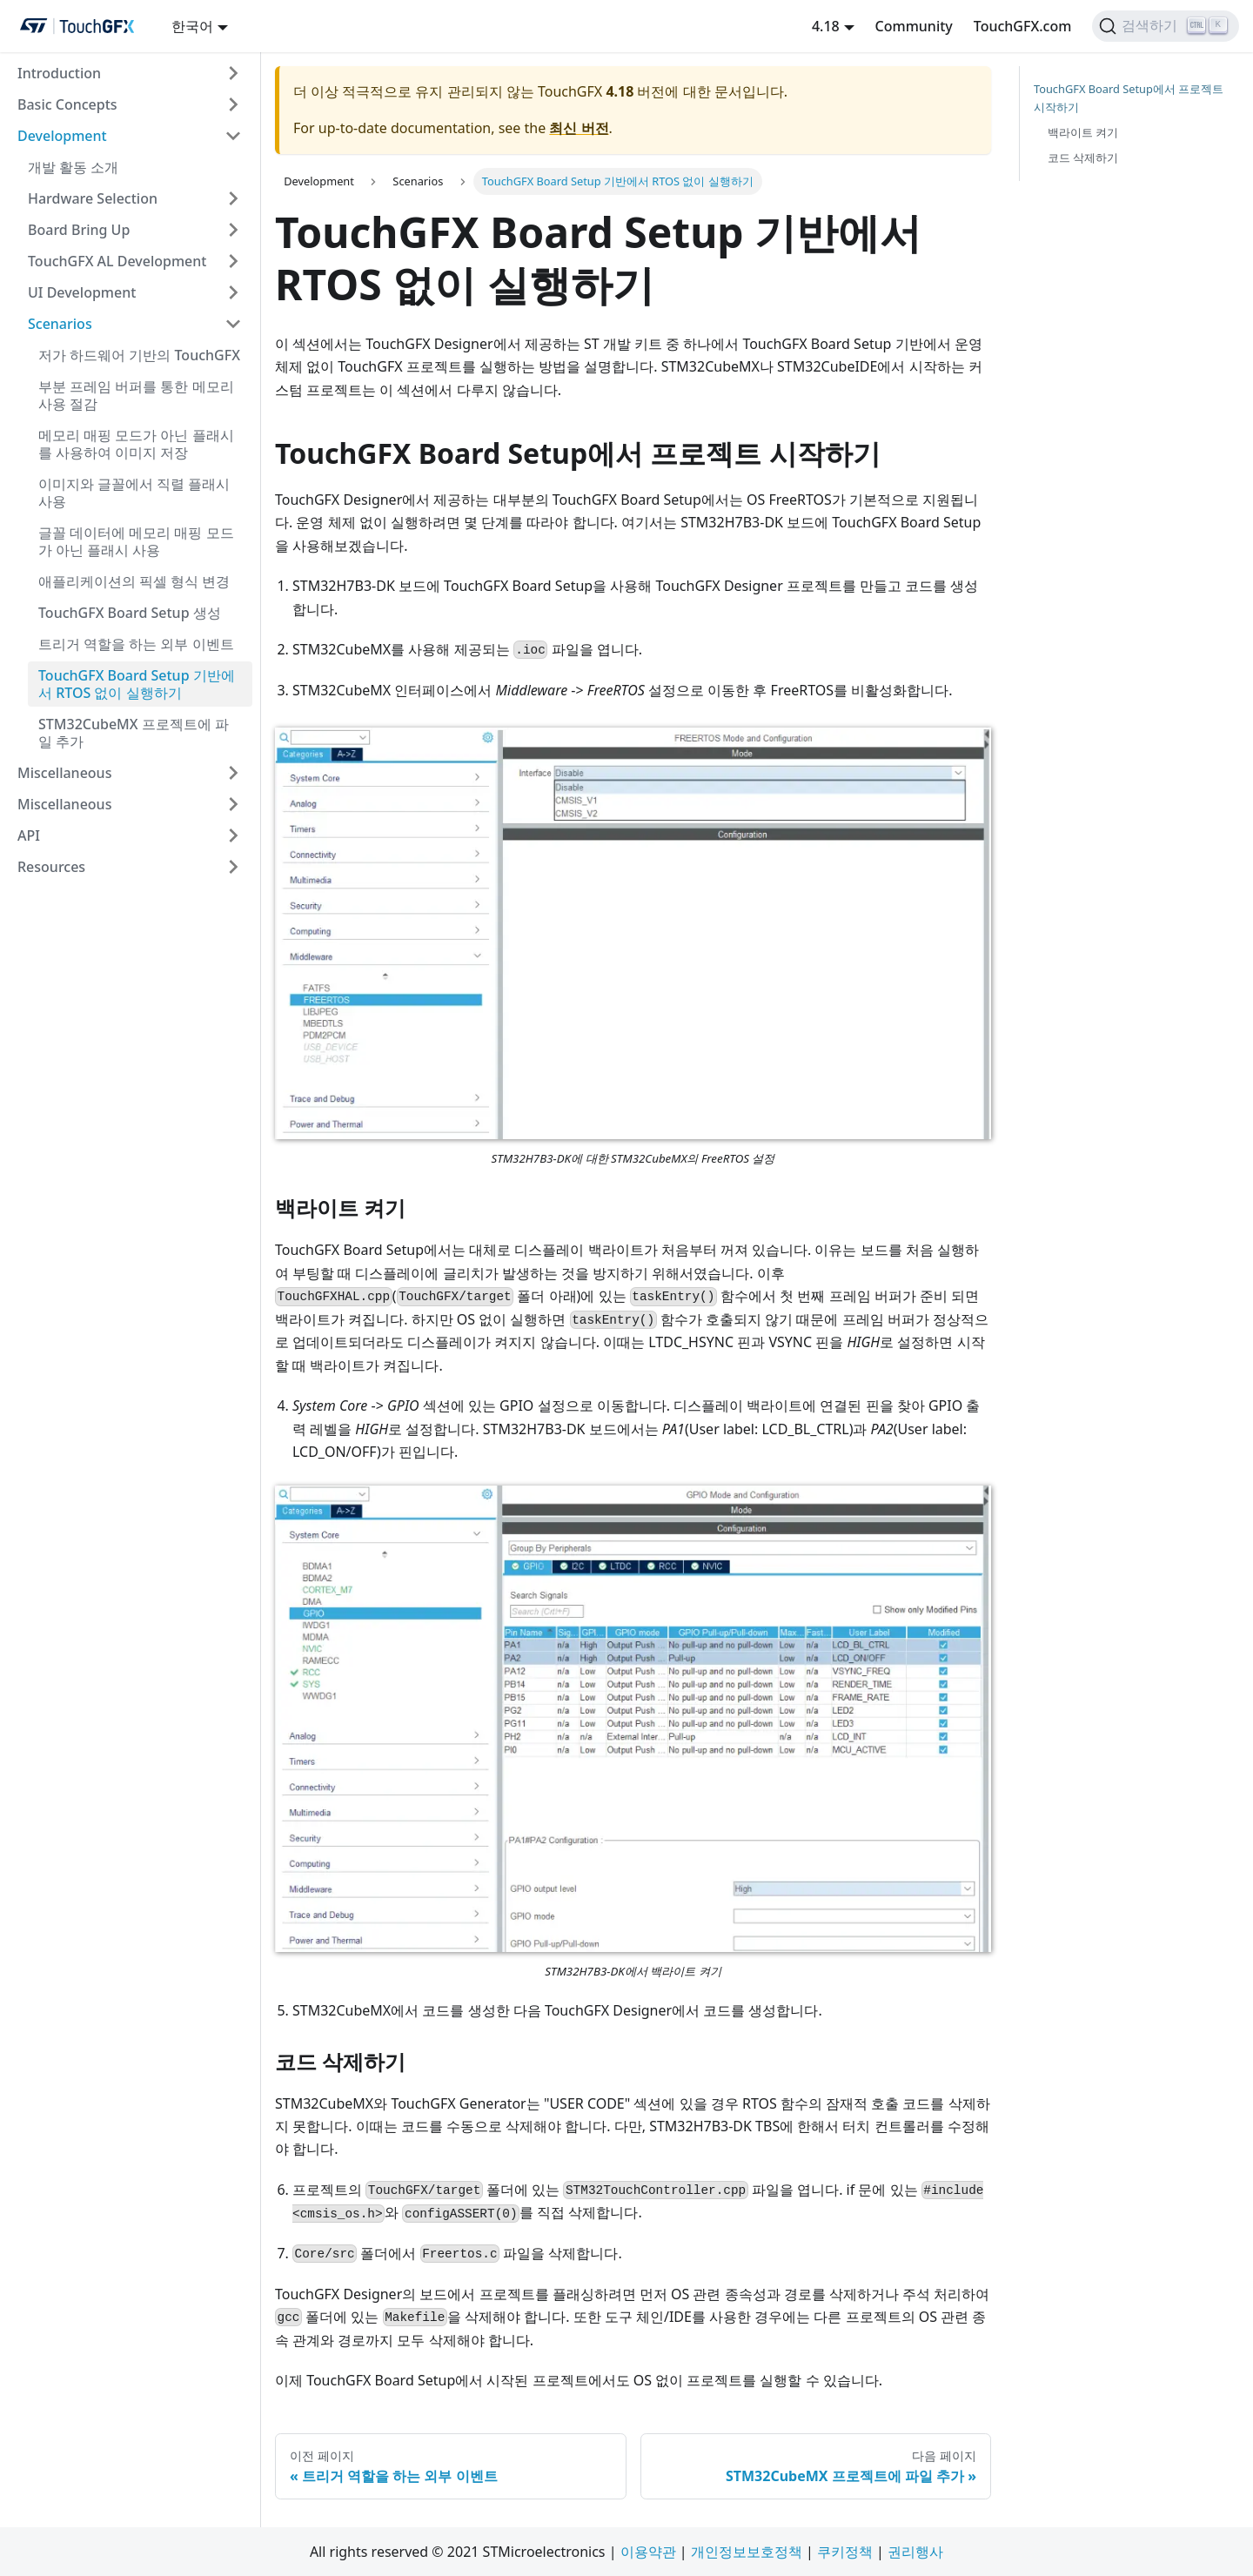 The width and height of the screenshot is (1253, 2576). Describe the element at coordinates (134, 581) in the screenshot. I see `애플리케이션의 픽셀 형식 변경` at that location.